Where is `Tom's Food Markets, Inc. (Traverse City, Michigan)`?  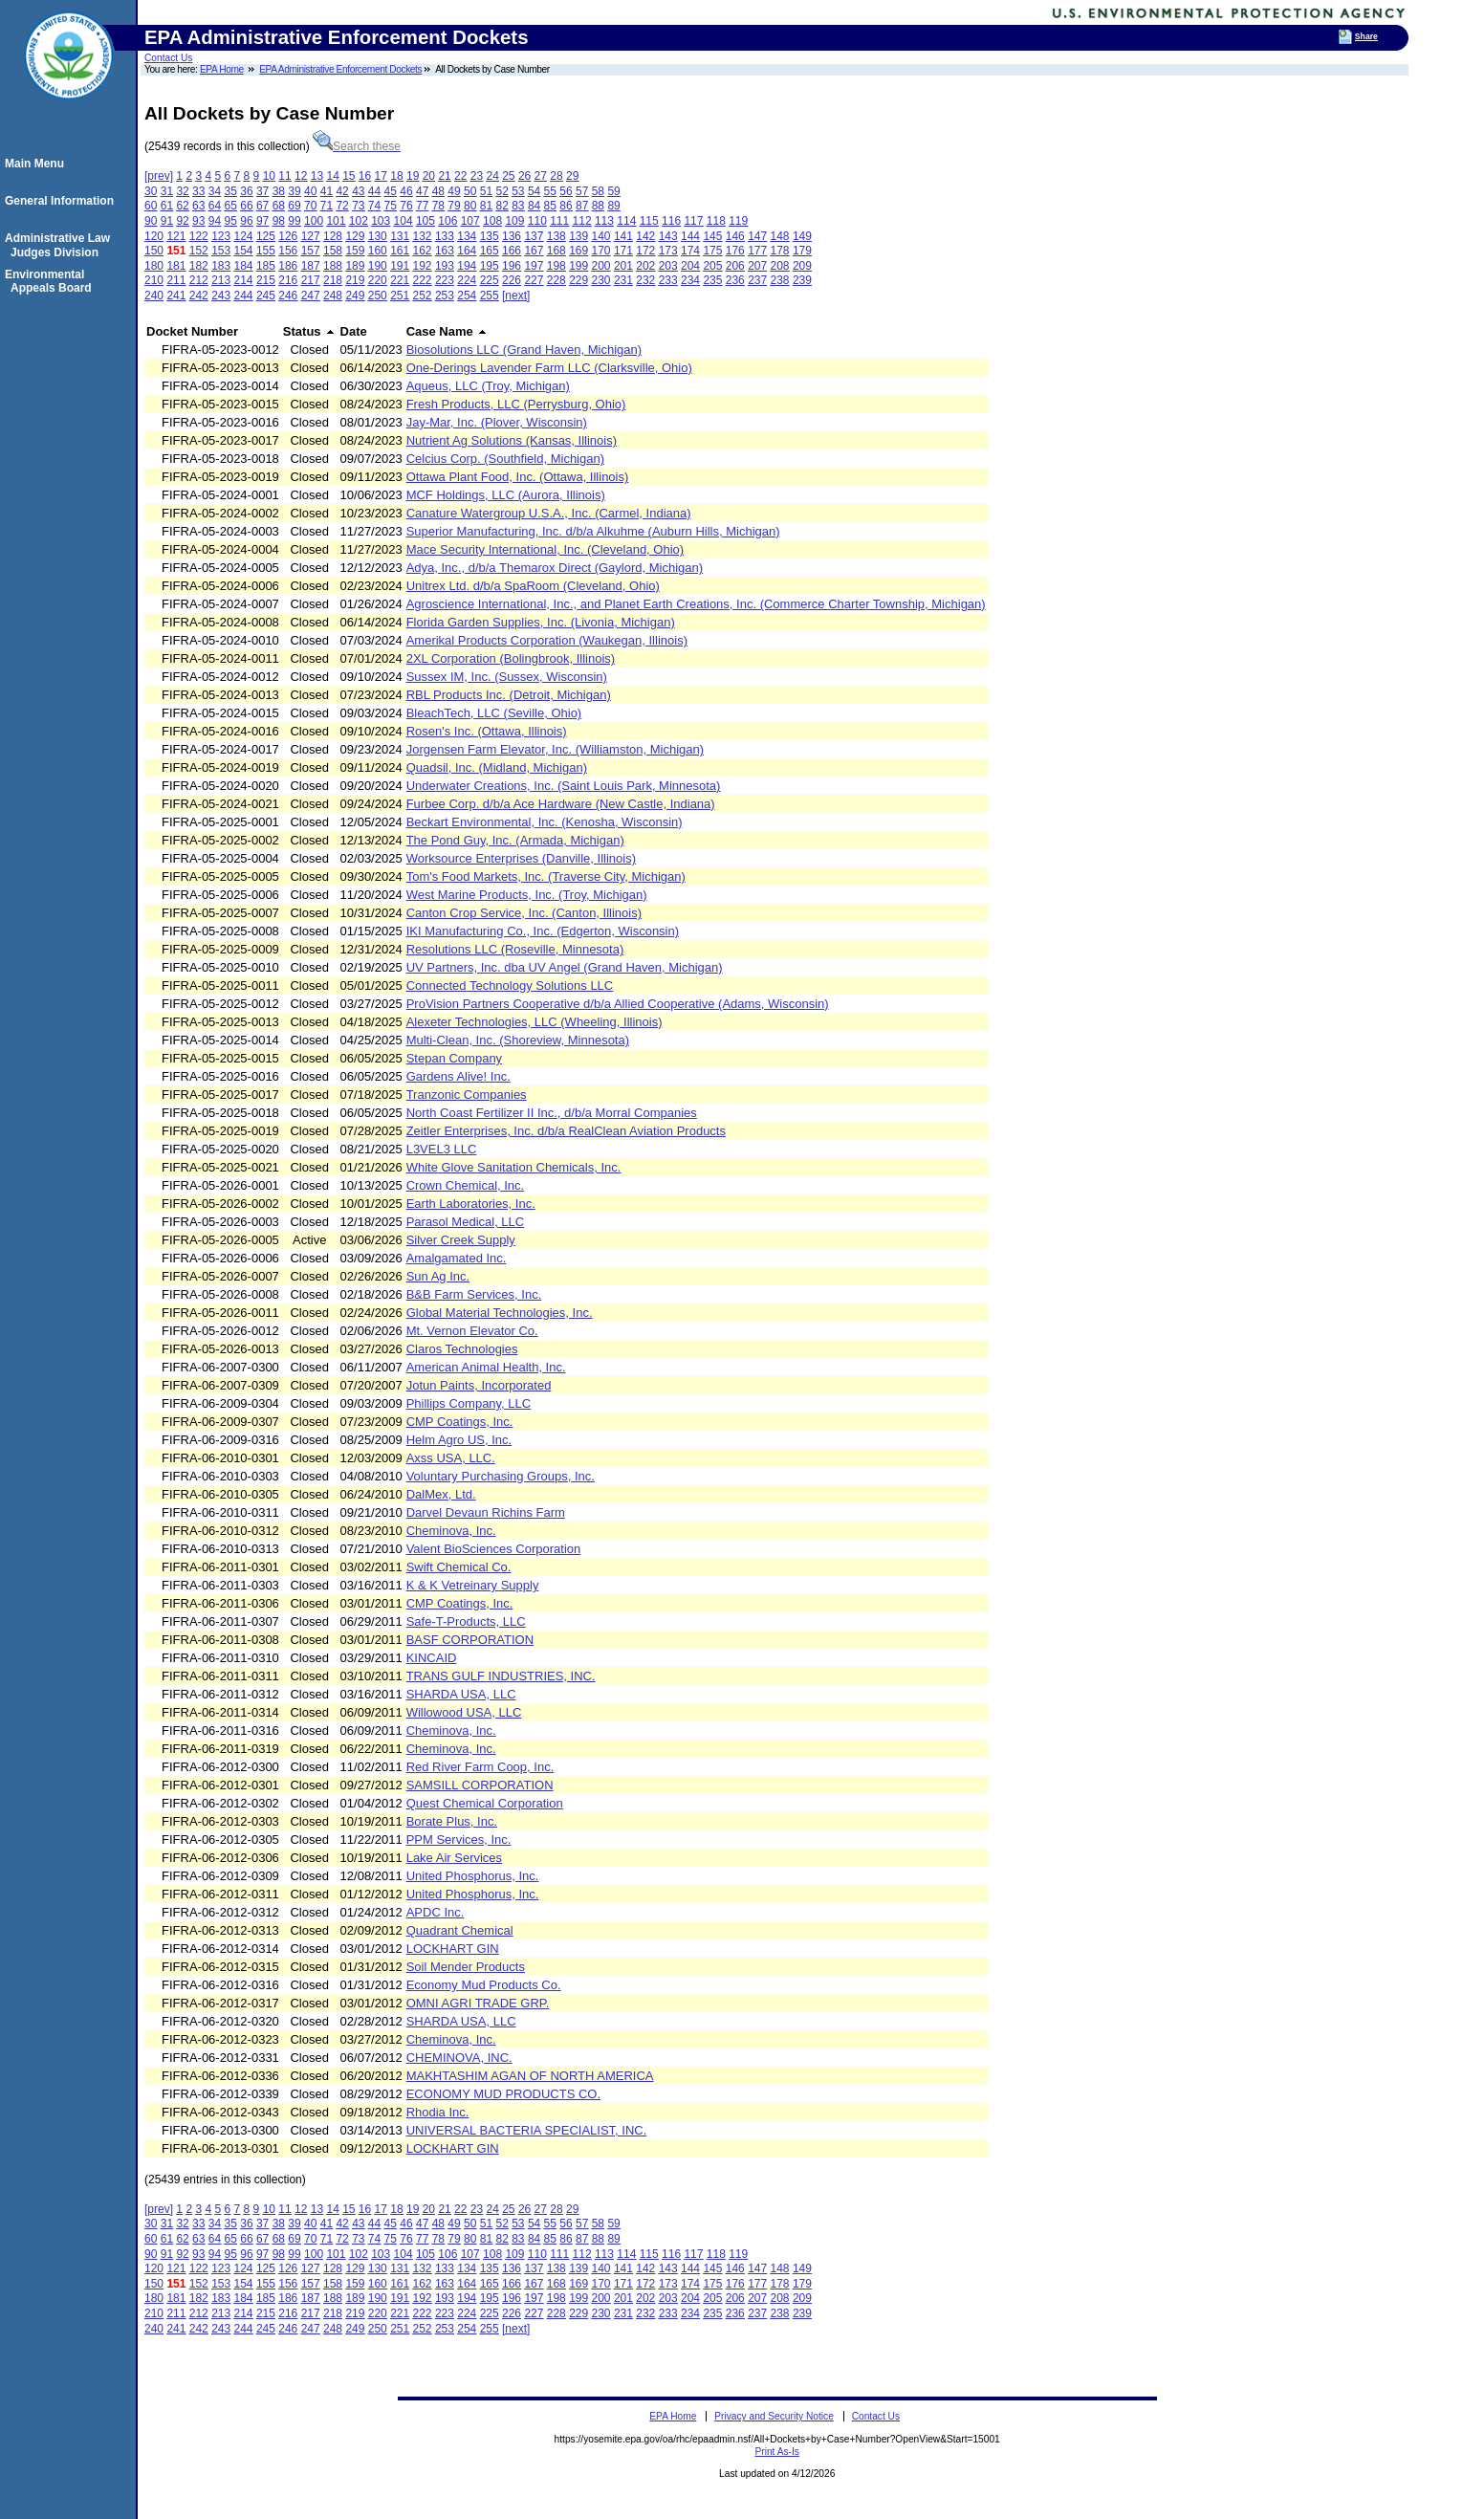 Tom's Food Markets, Inc. (Traverse City, Michigan) is located at coordinates (546, 876).